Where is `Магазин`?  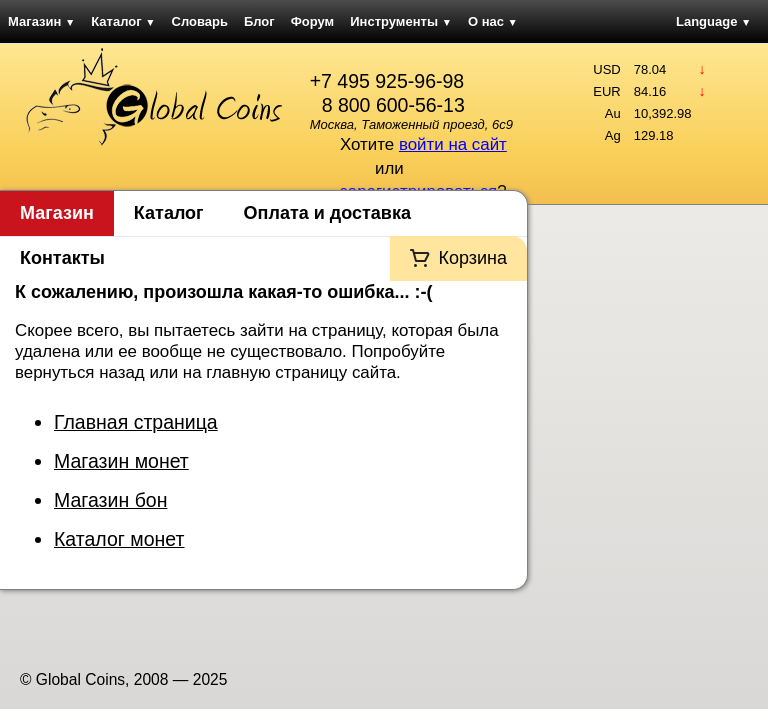 Магазин is located at coordinates (41, 21).